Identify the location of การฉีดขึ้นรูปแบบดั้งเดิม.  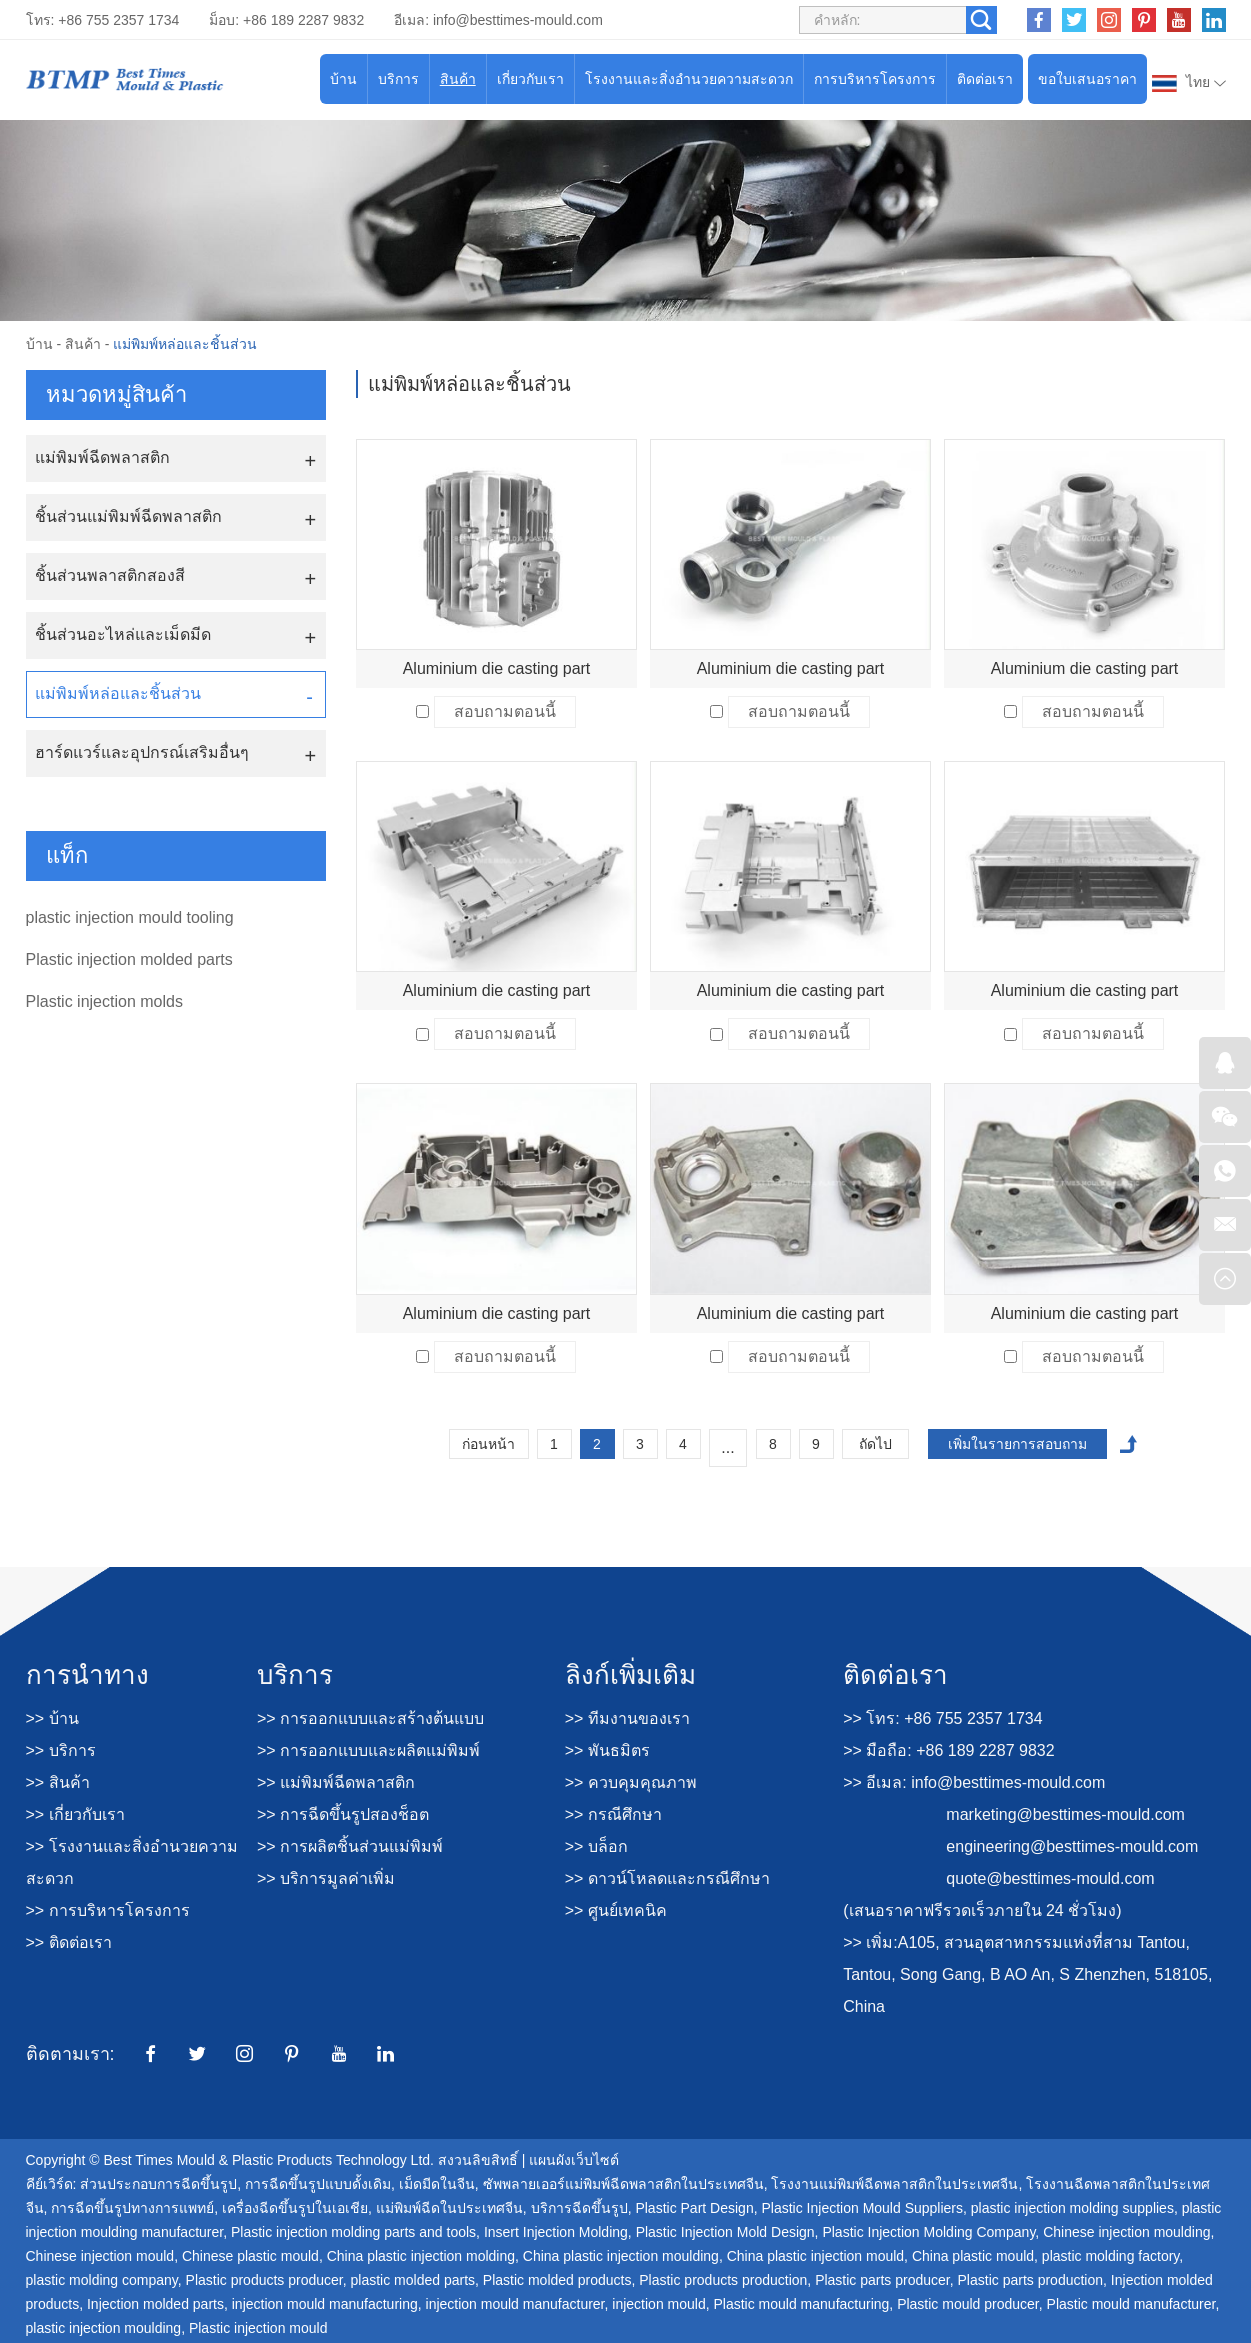
(318, 2184).